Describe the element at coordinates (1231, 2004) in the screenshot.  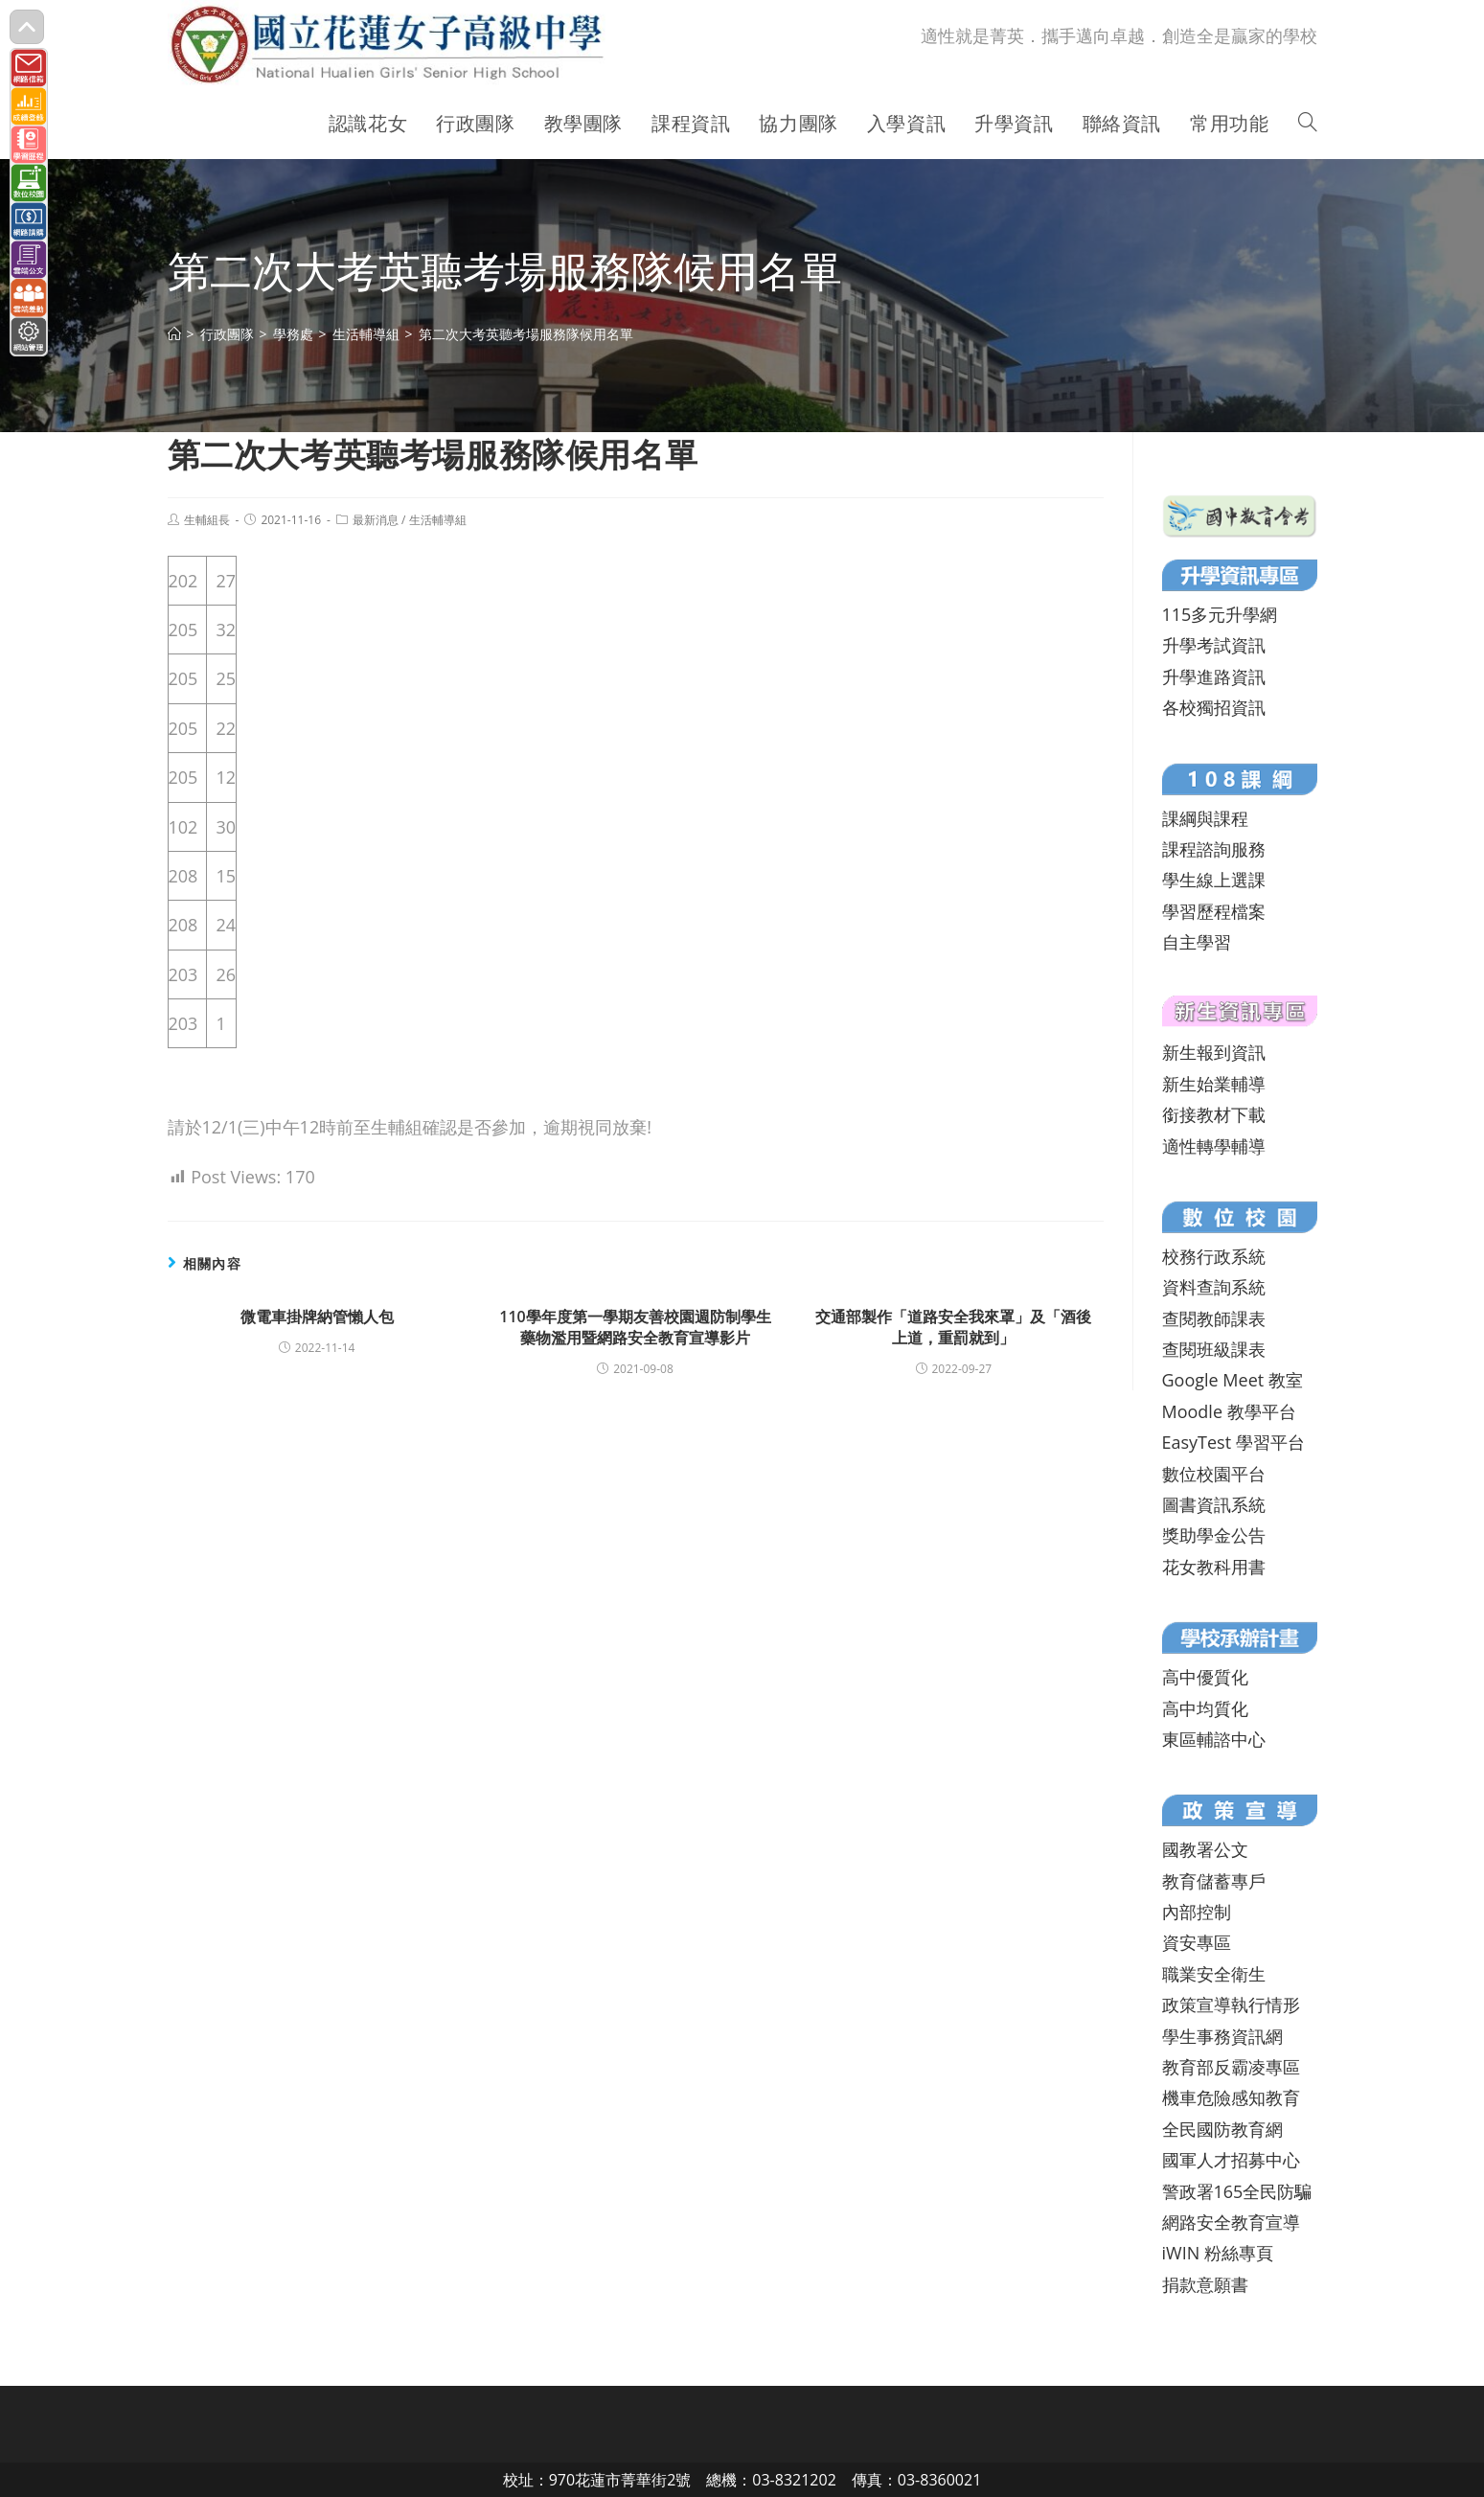
I see `政策宣導執行情形` at that location.